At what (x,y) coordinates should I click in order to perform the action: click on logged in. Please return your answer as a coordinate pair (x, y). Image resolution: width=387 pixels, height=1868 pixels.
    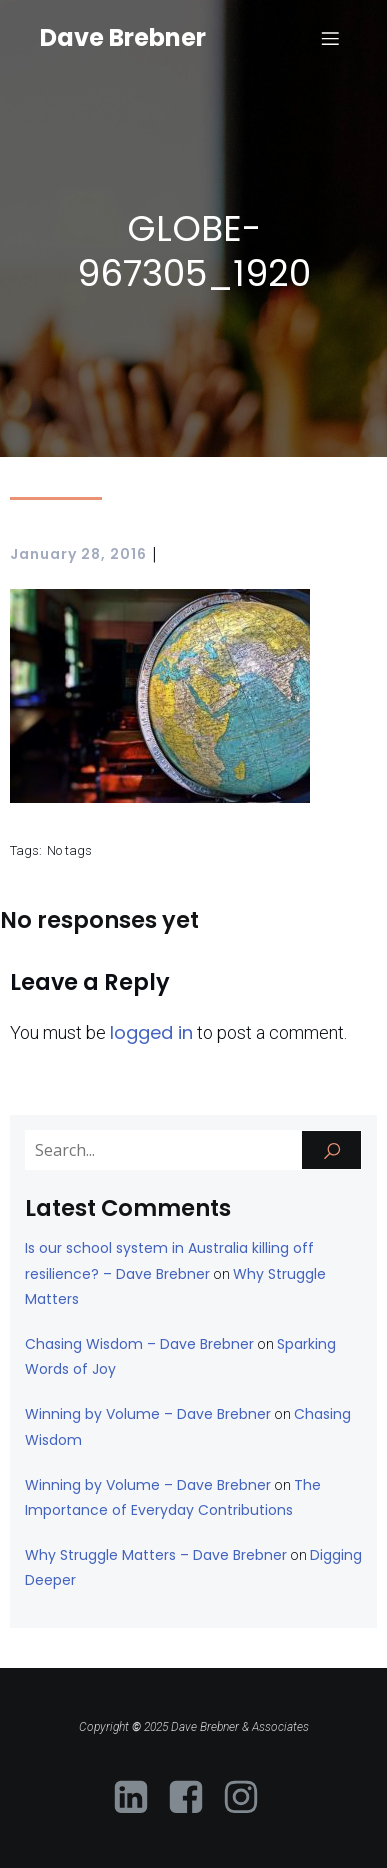
    Looking at the image, I should click on (151, 1032).